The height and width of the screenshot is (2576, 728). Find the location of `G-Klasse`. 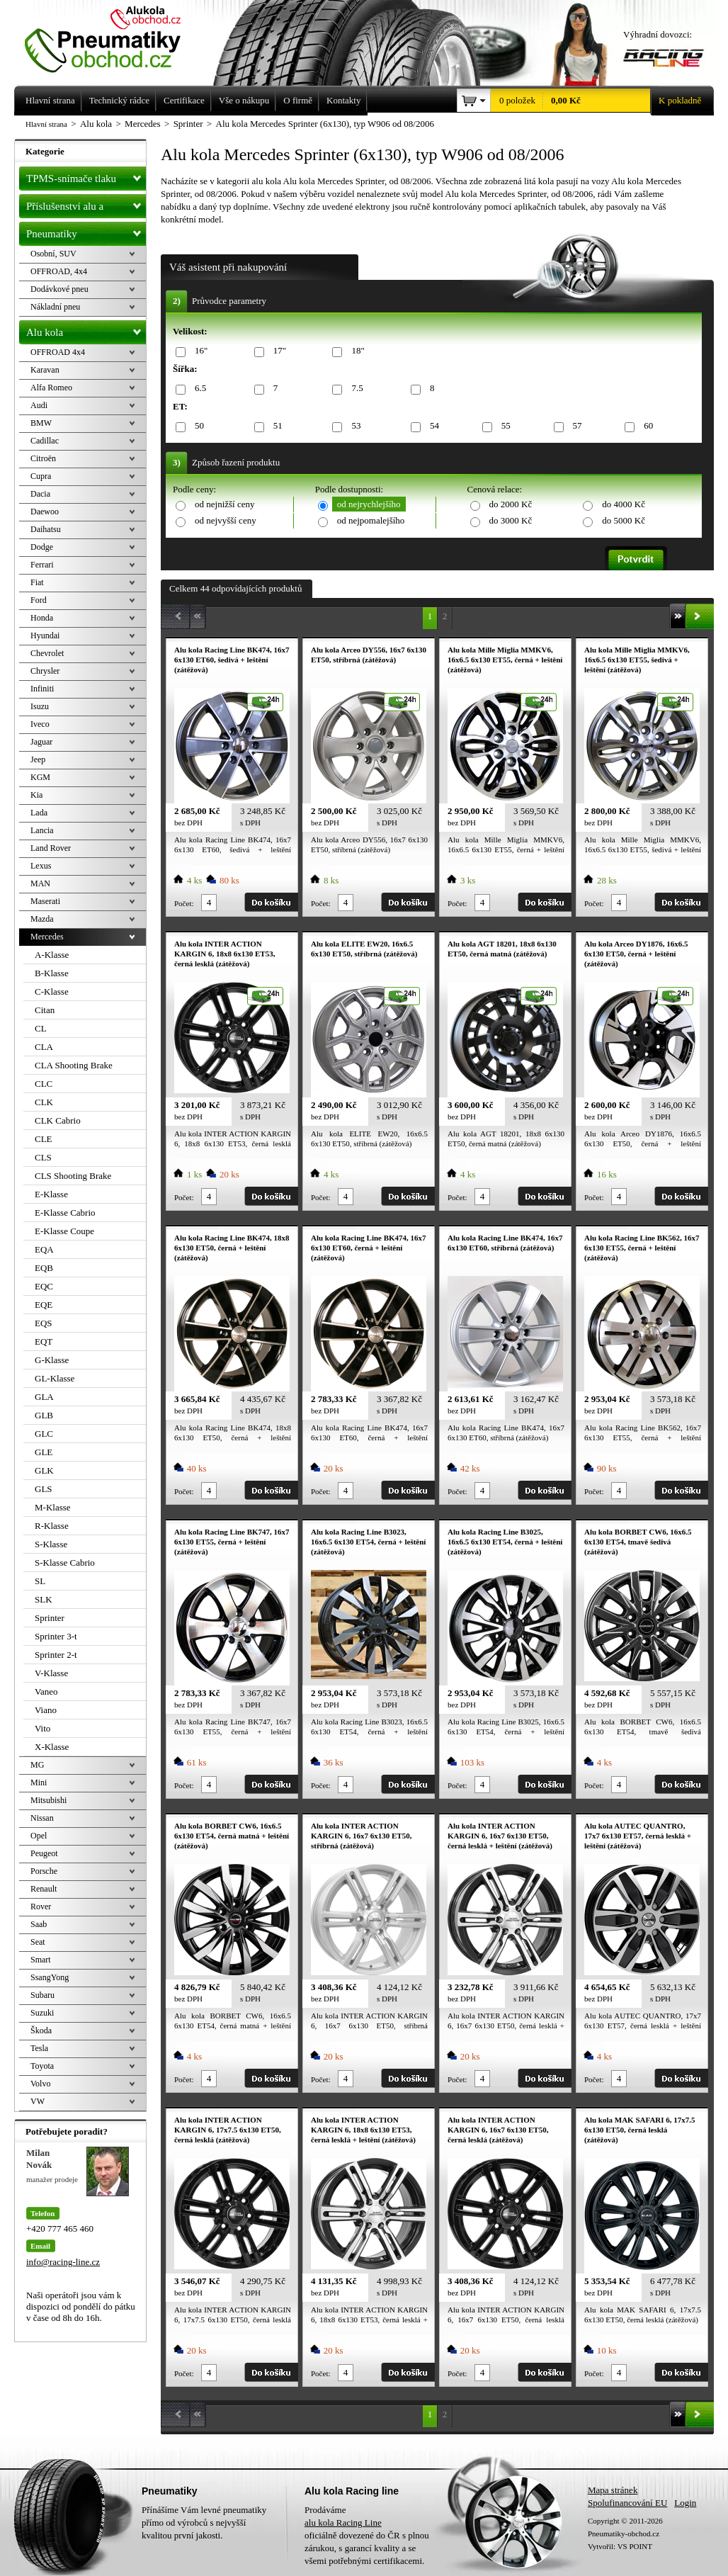

G-Klasse is located at coordinates (52, 1360).